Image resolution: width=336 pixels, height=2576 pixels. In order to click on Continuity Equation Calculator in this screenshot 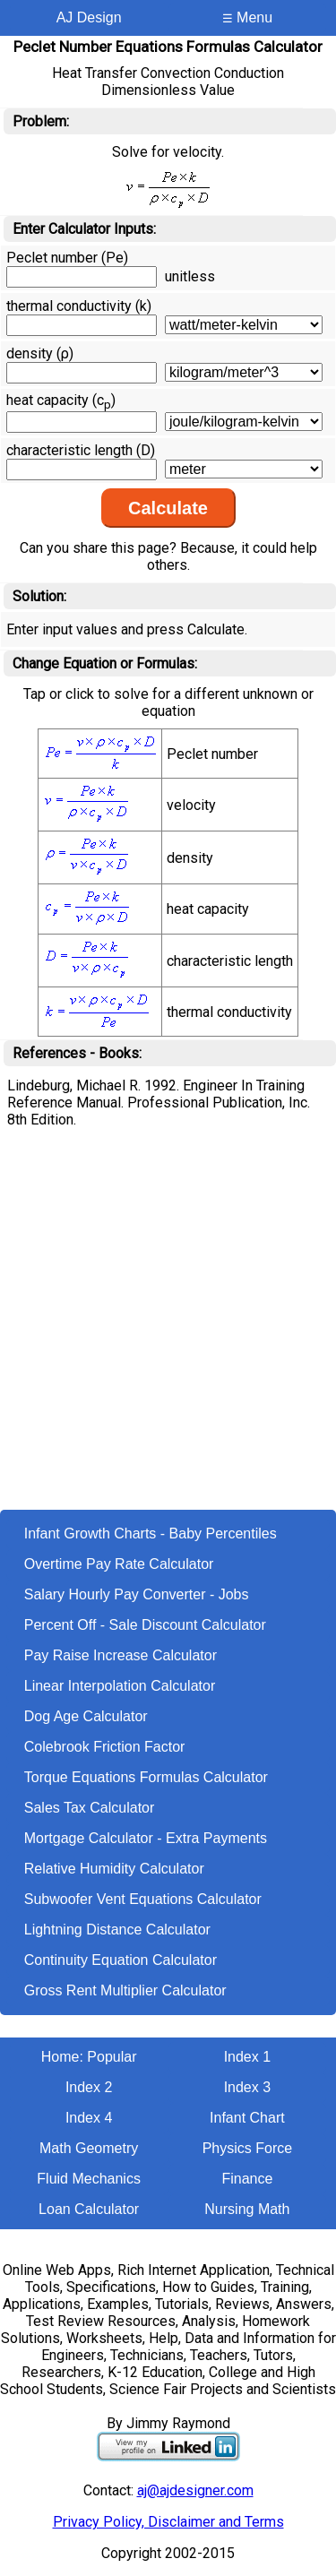, I will do `click(120, 1960)`.